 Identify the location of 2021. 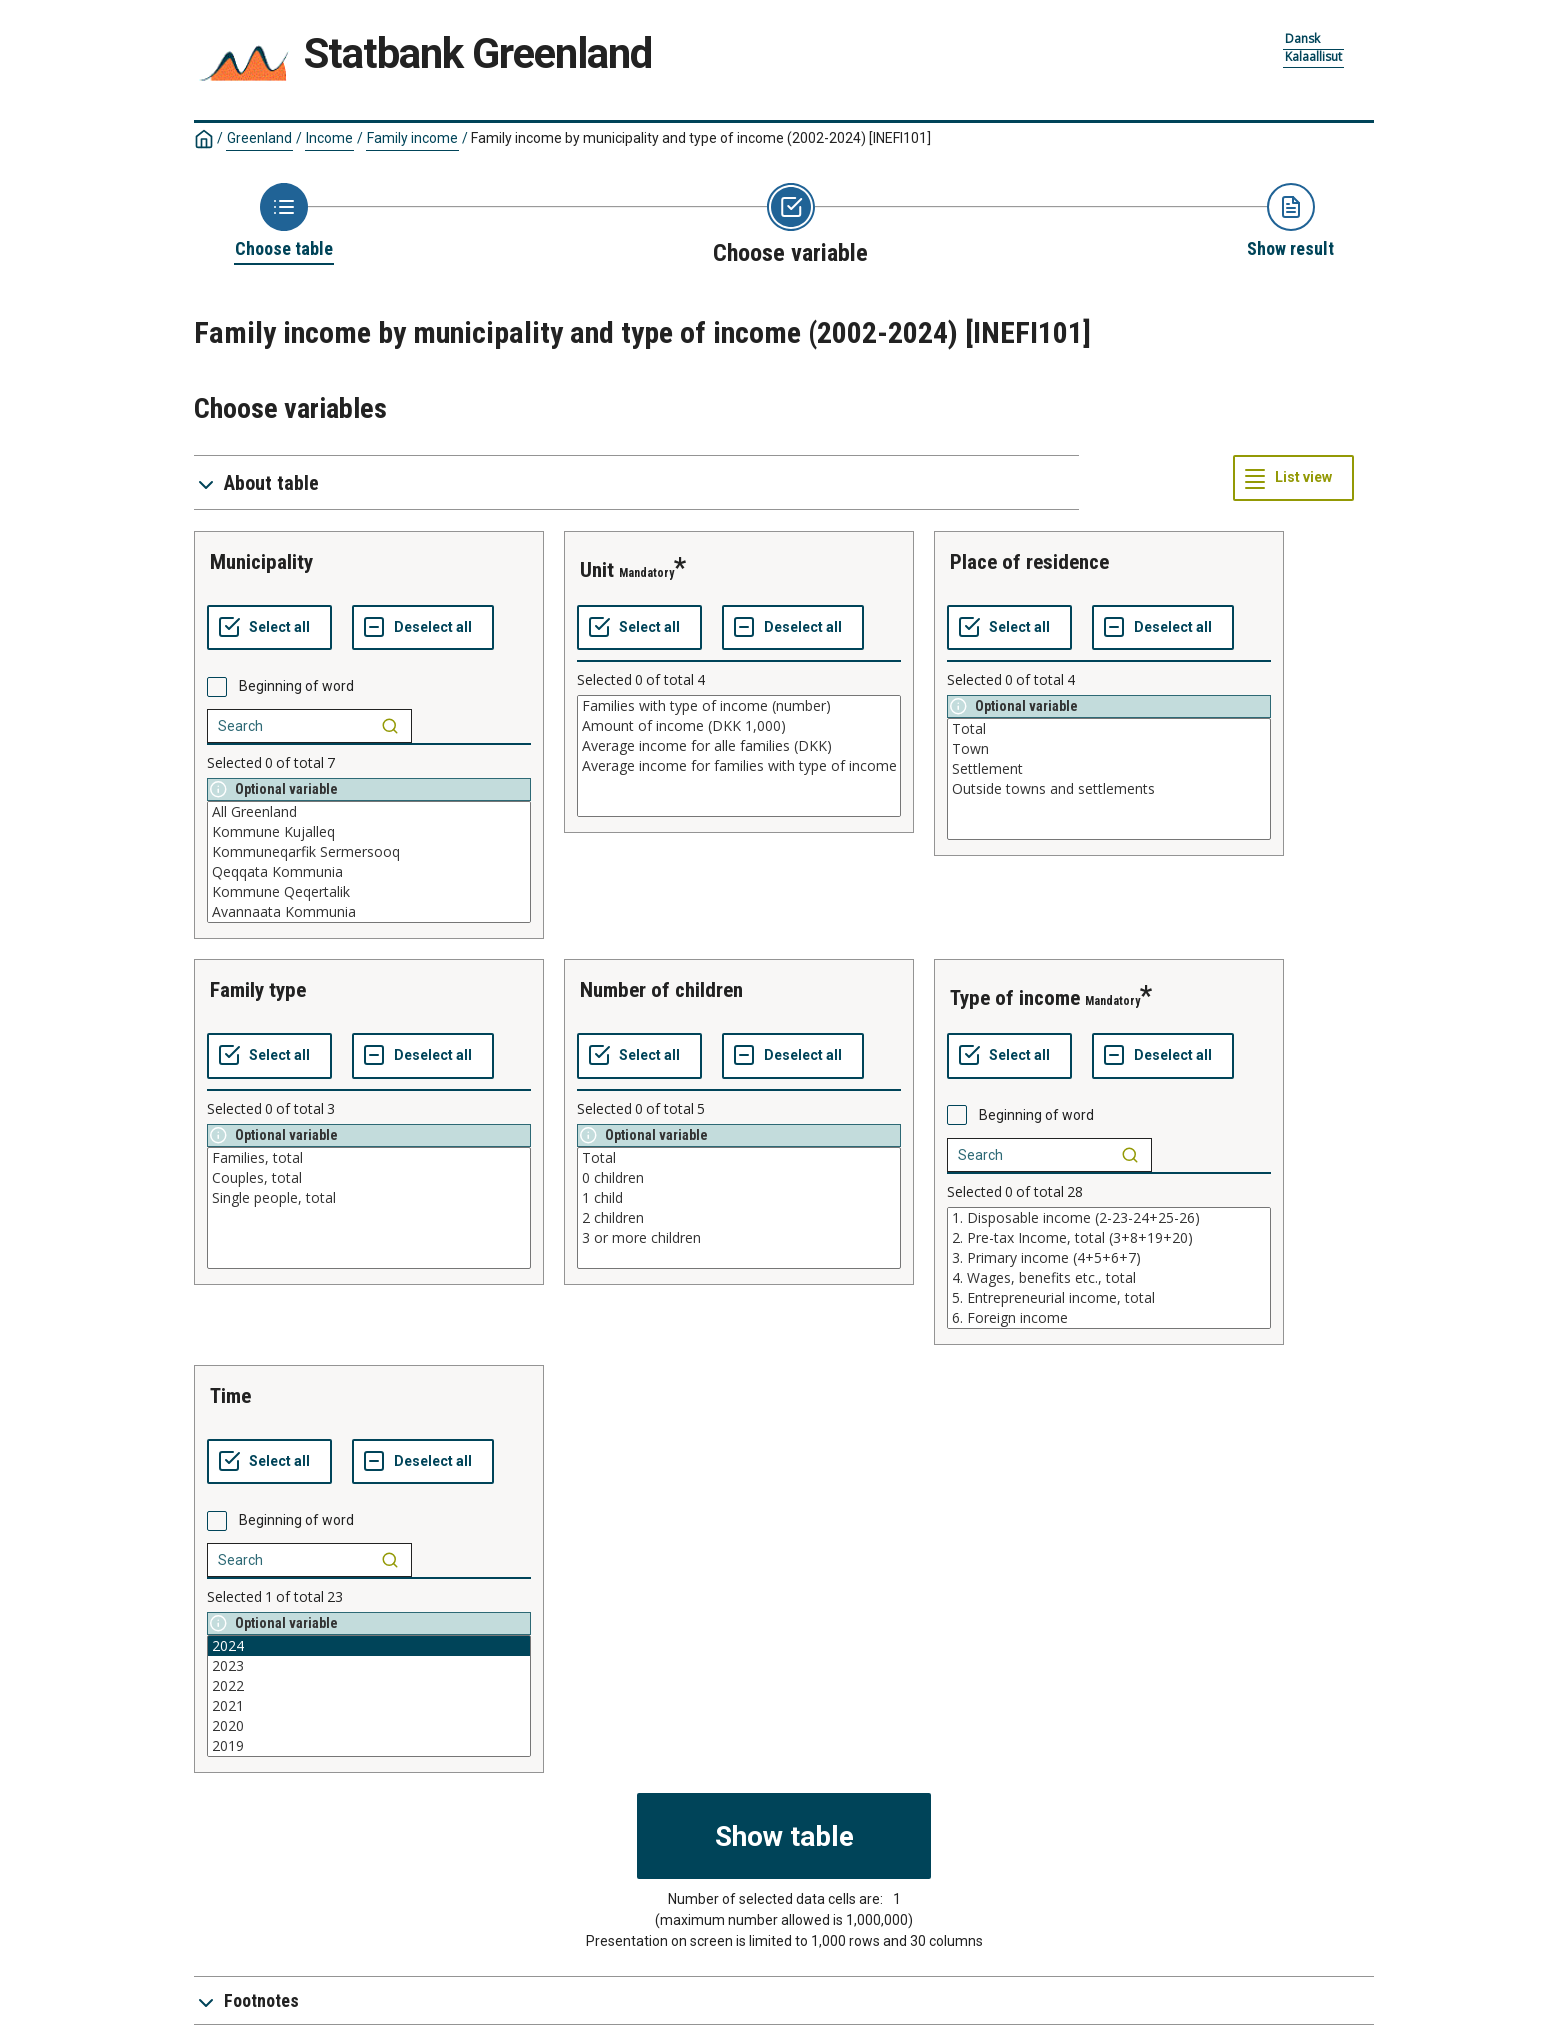
(369, 1706).